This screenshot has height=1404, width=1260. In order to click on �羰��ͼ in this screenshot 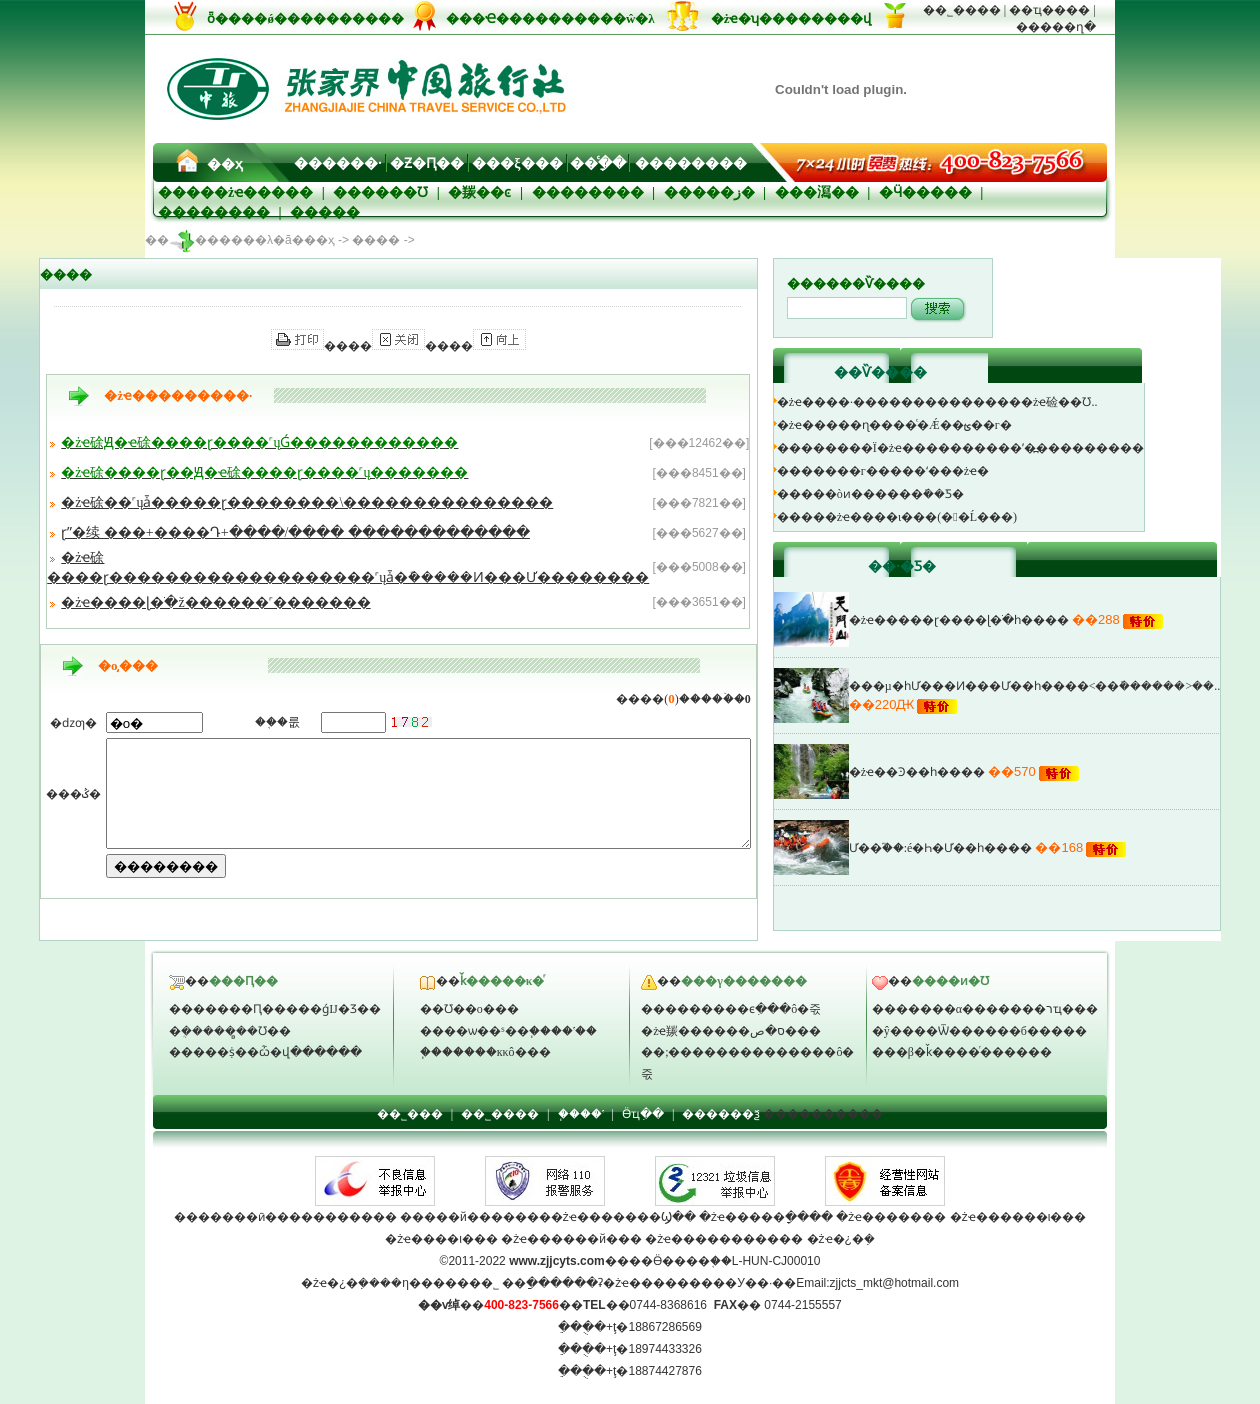, I will do `click(479, 192)`.